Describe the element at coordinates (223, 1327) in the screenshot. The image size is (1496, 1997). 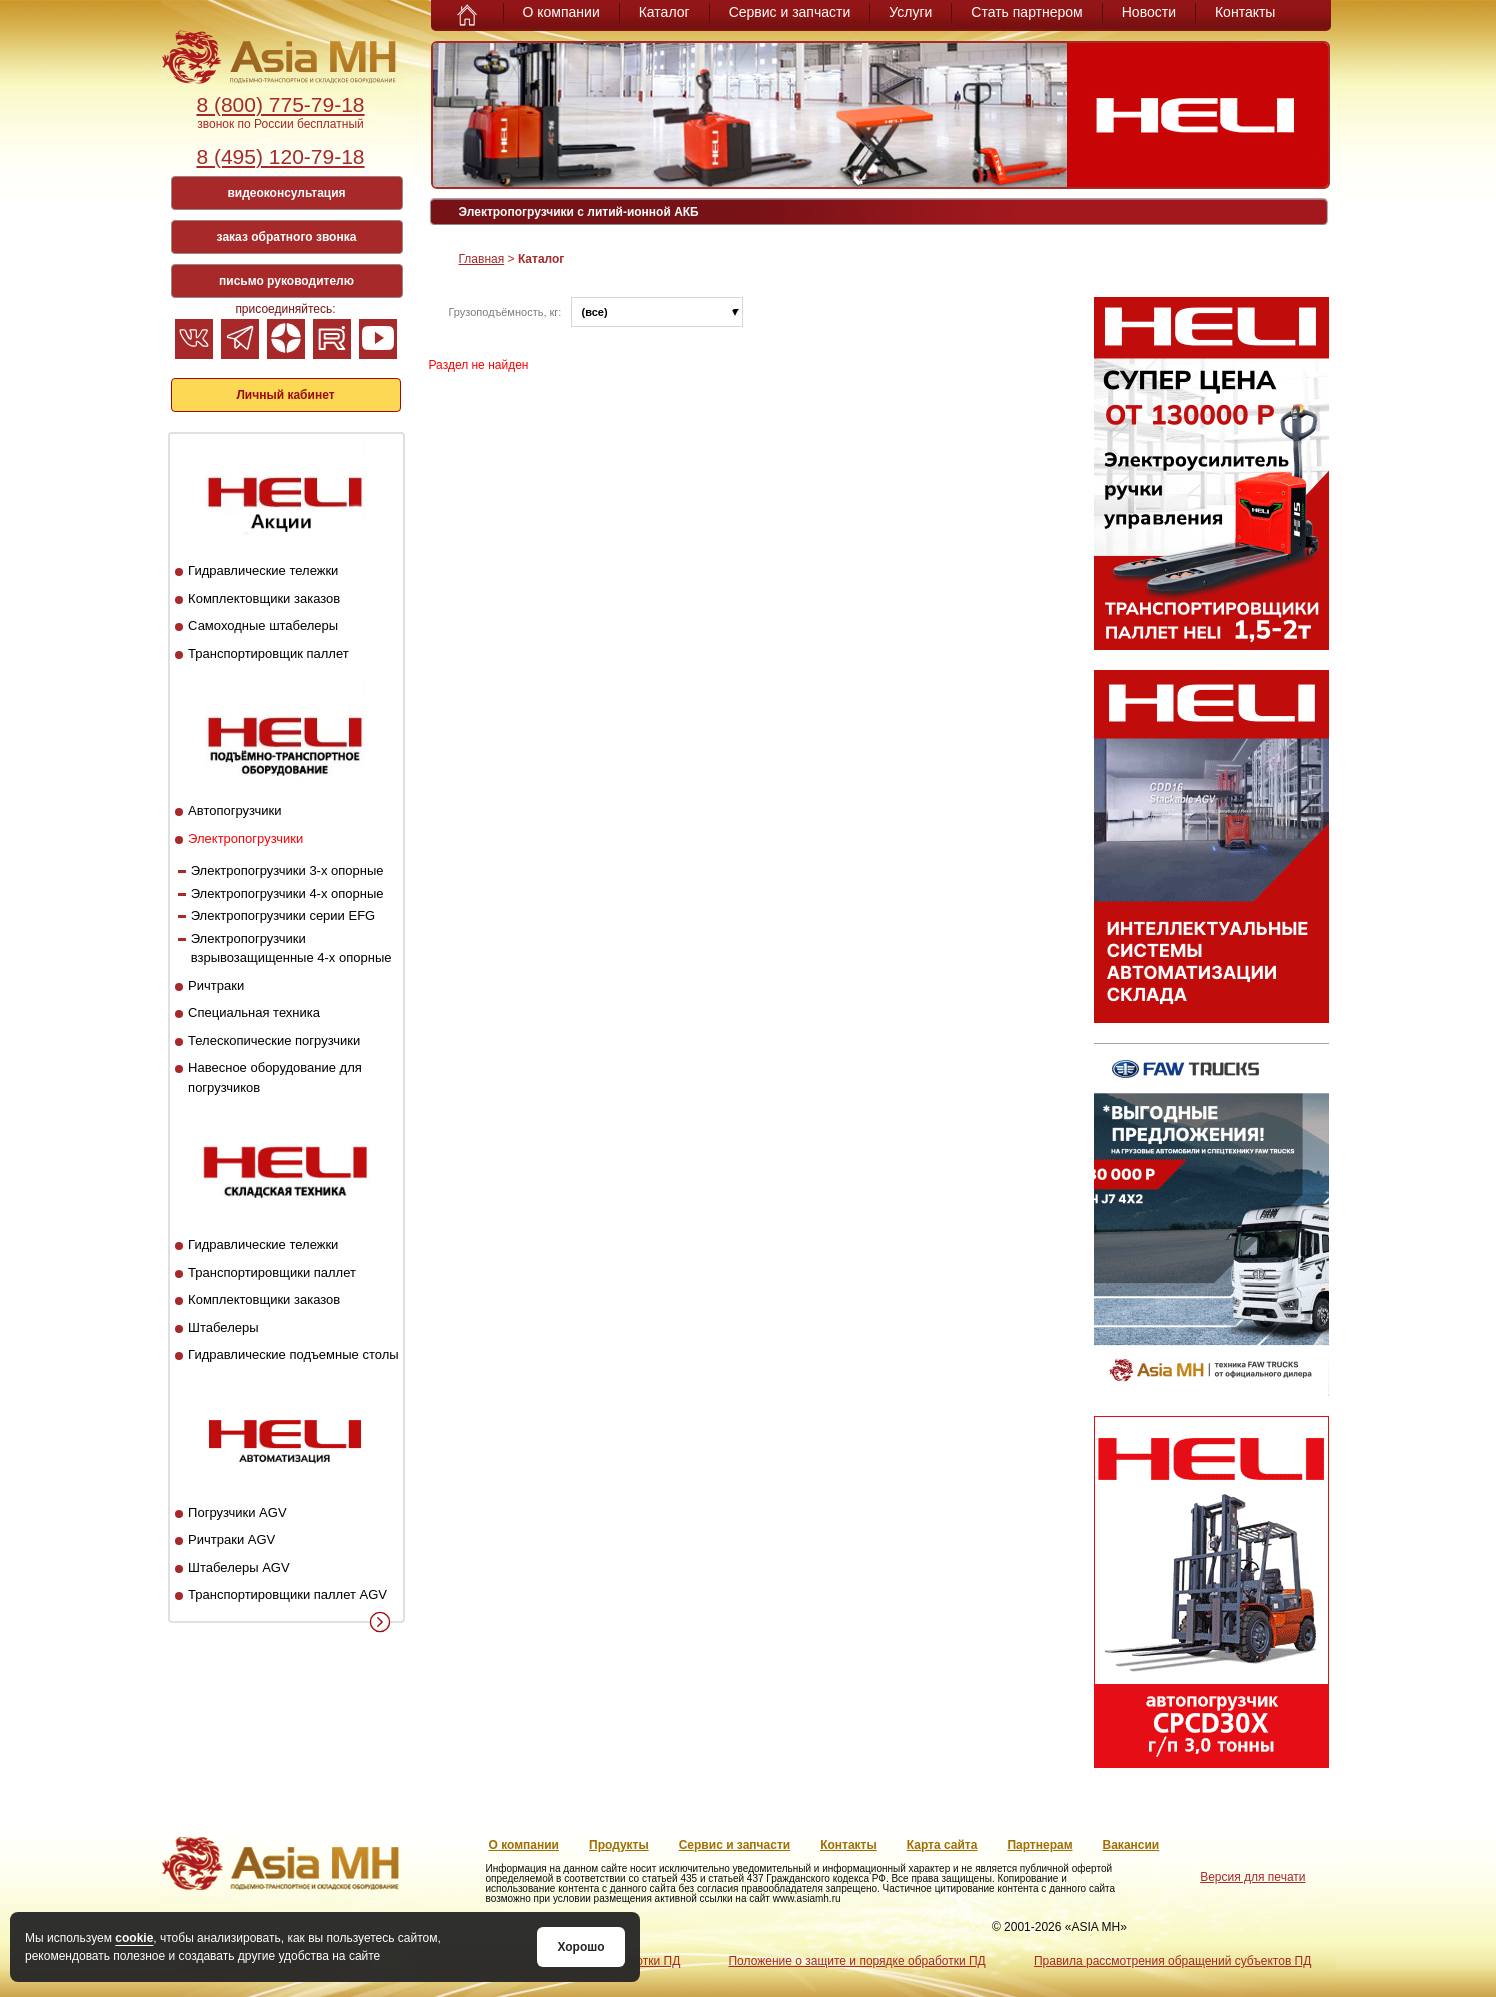
I see `Штабелеры` at that location.